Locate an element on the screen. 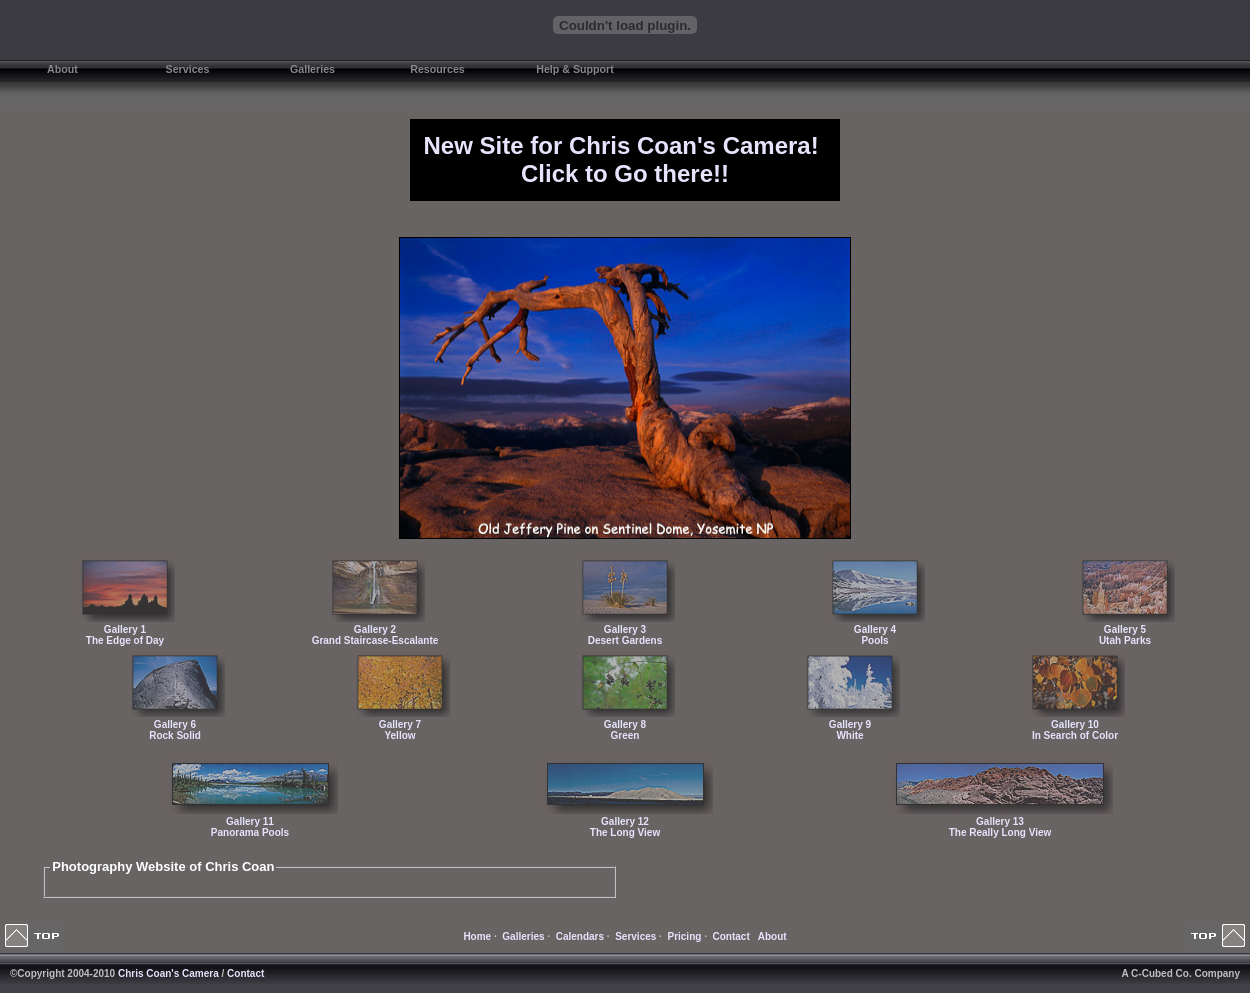 This screenshot has height=993, width=1250. Home is located at coordinates (477, 936).